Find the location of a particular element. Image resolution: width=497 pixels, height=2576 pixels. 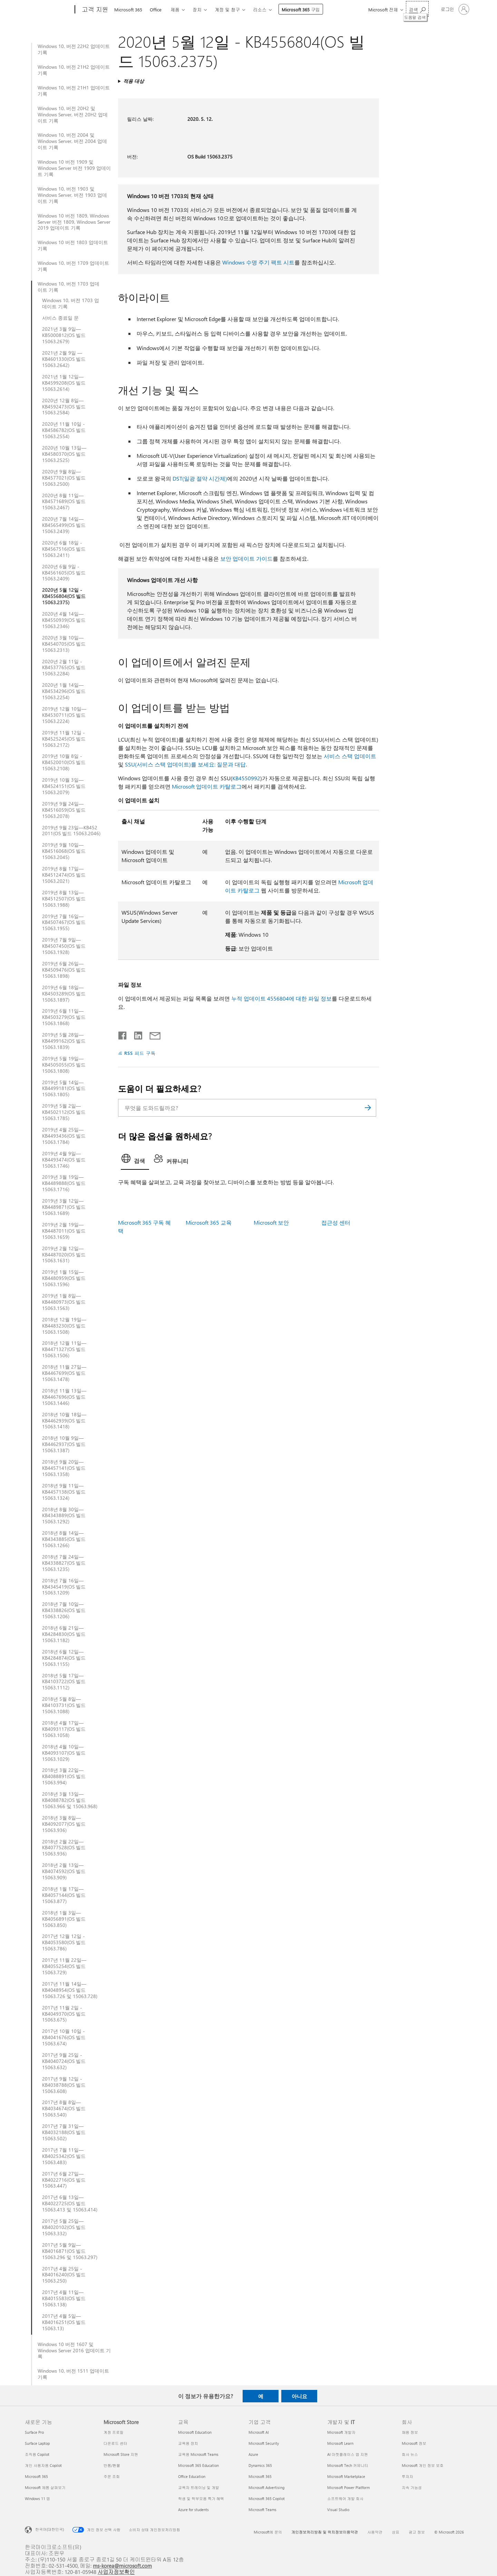

2021년 3월 9일—KB5000812(OS 빌드 15063.2679) is located at coordinates (64, 335).